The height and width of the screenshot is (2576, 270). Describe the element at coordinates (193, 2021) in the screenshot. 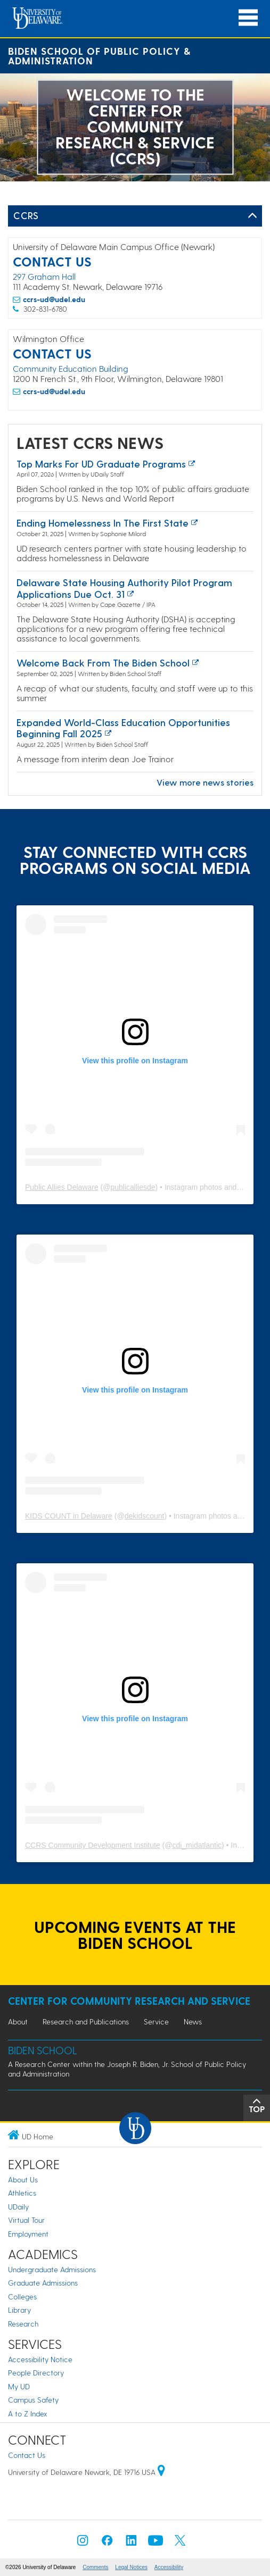

I see `News` at that location.